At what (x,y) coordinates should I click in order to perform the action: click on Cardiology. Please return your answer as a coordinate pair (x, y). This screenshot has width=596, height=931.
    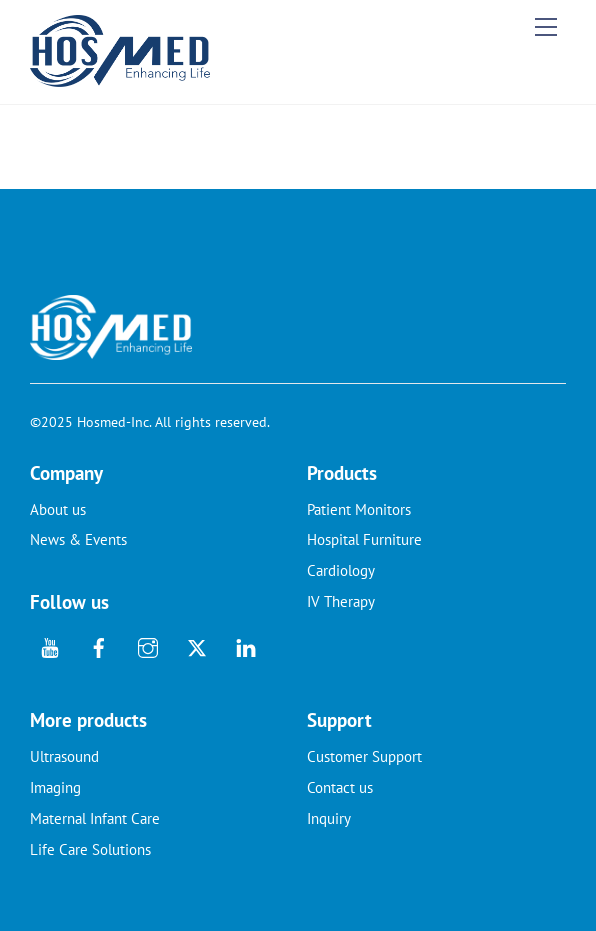
    Looking at the image, I should click on (341, 570).